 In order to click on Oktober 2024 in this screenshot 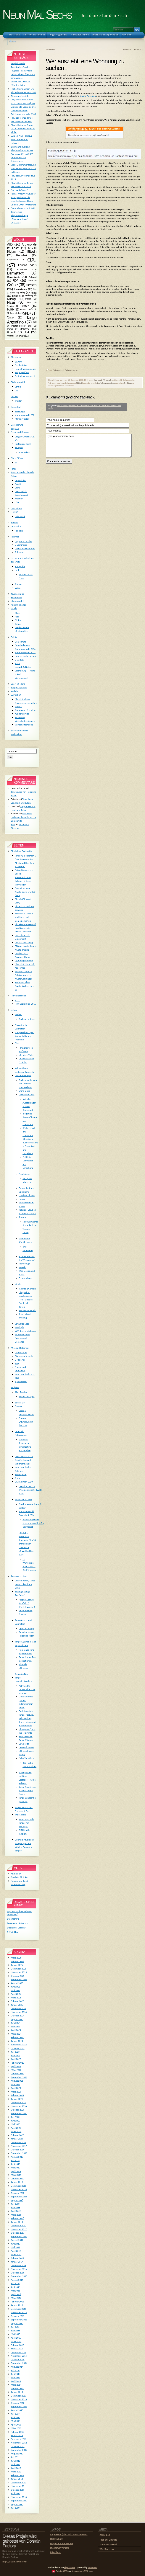, I will do `click(18, 2015)`.